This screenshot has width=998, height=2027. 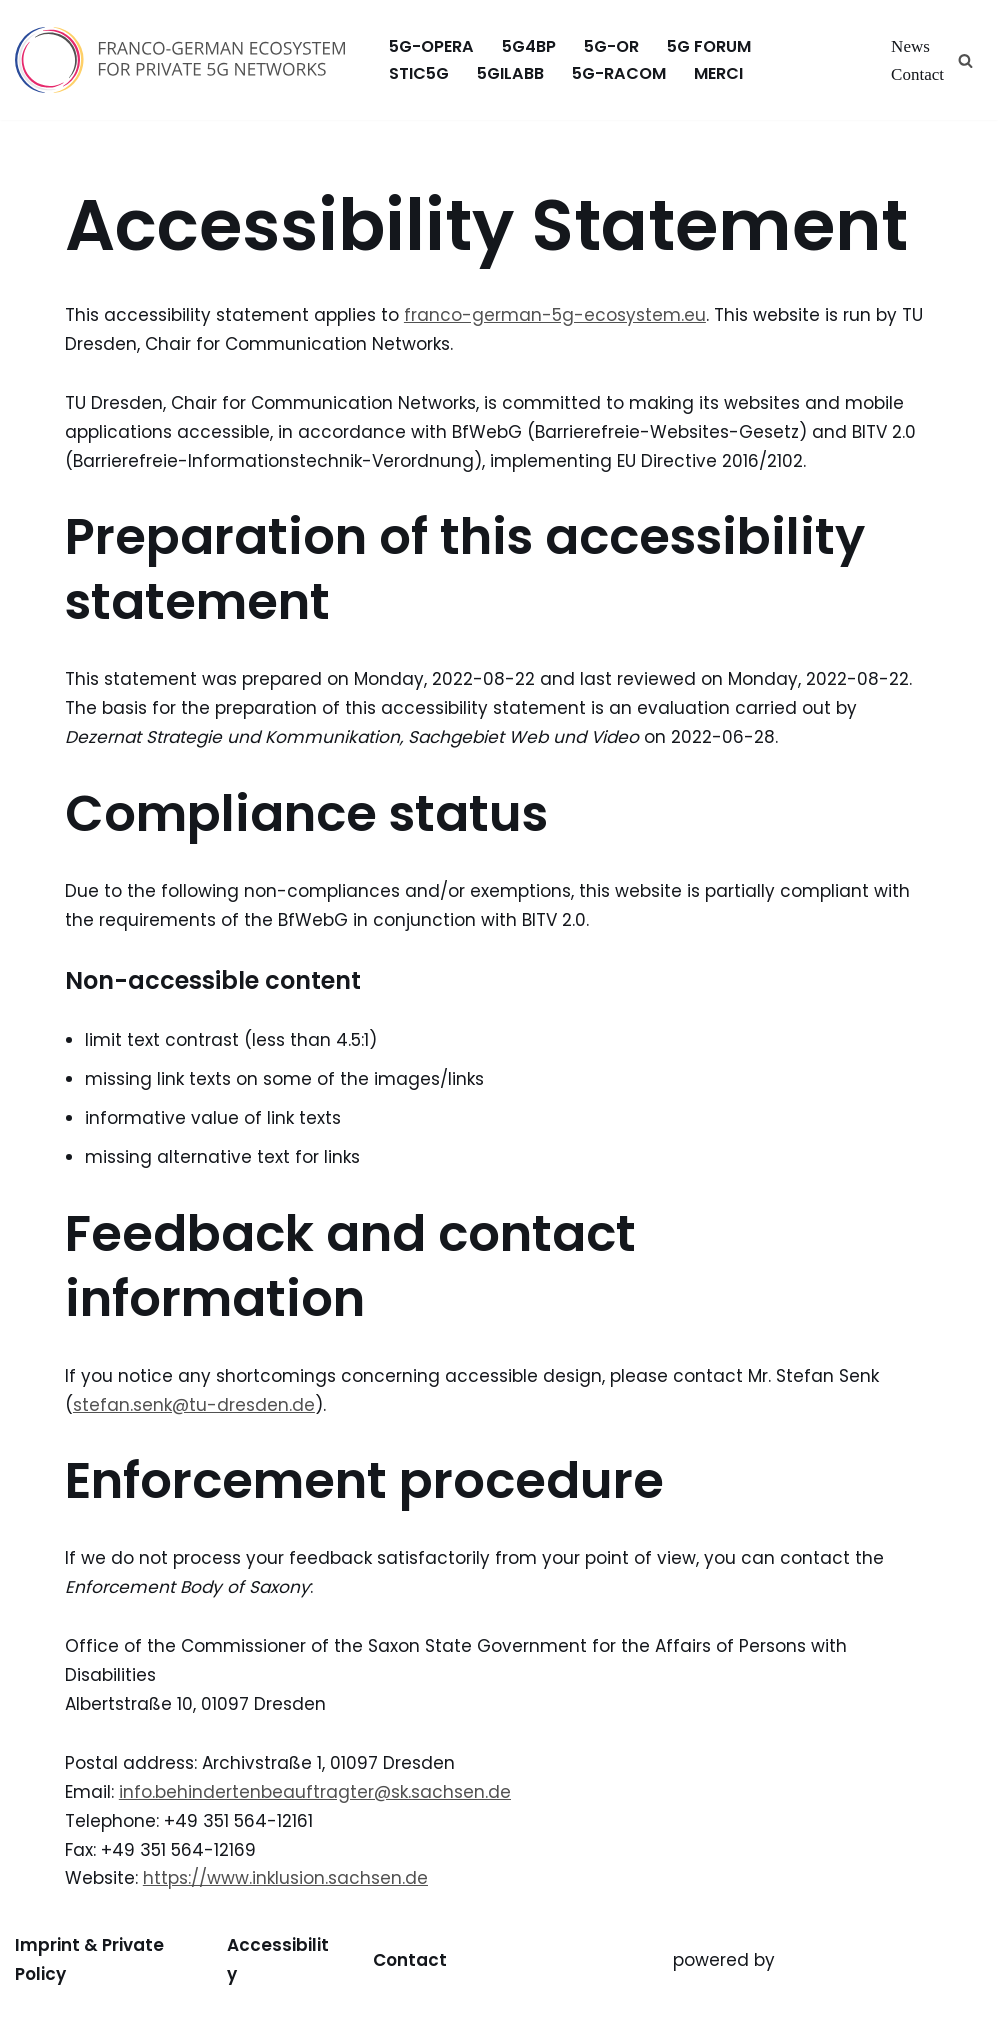 What do you see at coordinates (619, 73) in the screenshot?
I see `5G-RACOM` at bounding box center [619, 73].